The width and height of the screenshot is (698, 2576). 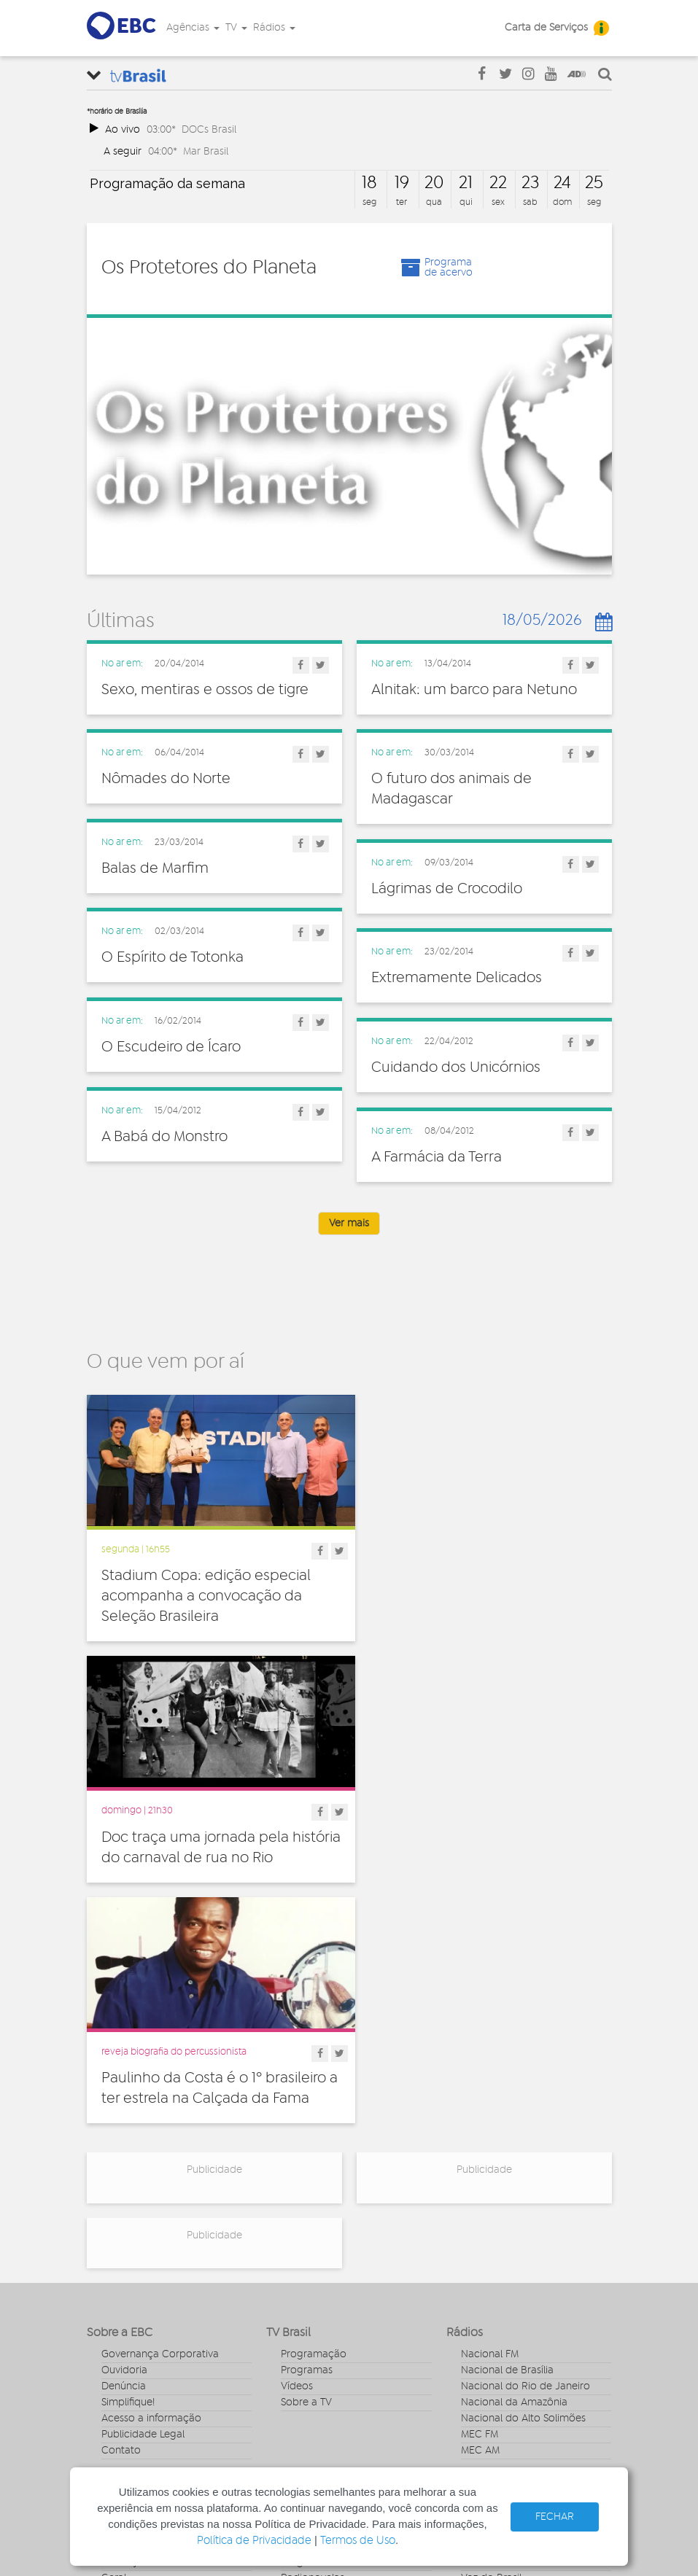 I want to click on Spots, so click(x=294, y=2336).